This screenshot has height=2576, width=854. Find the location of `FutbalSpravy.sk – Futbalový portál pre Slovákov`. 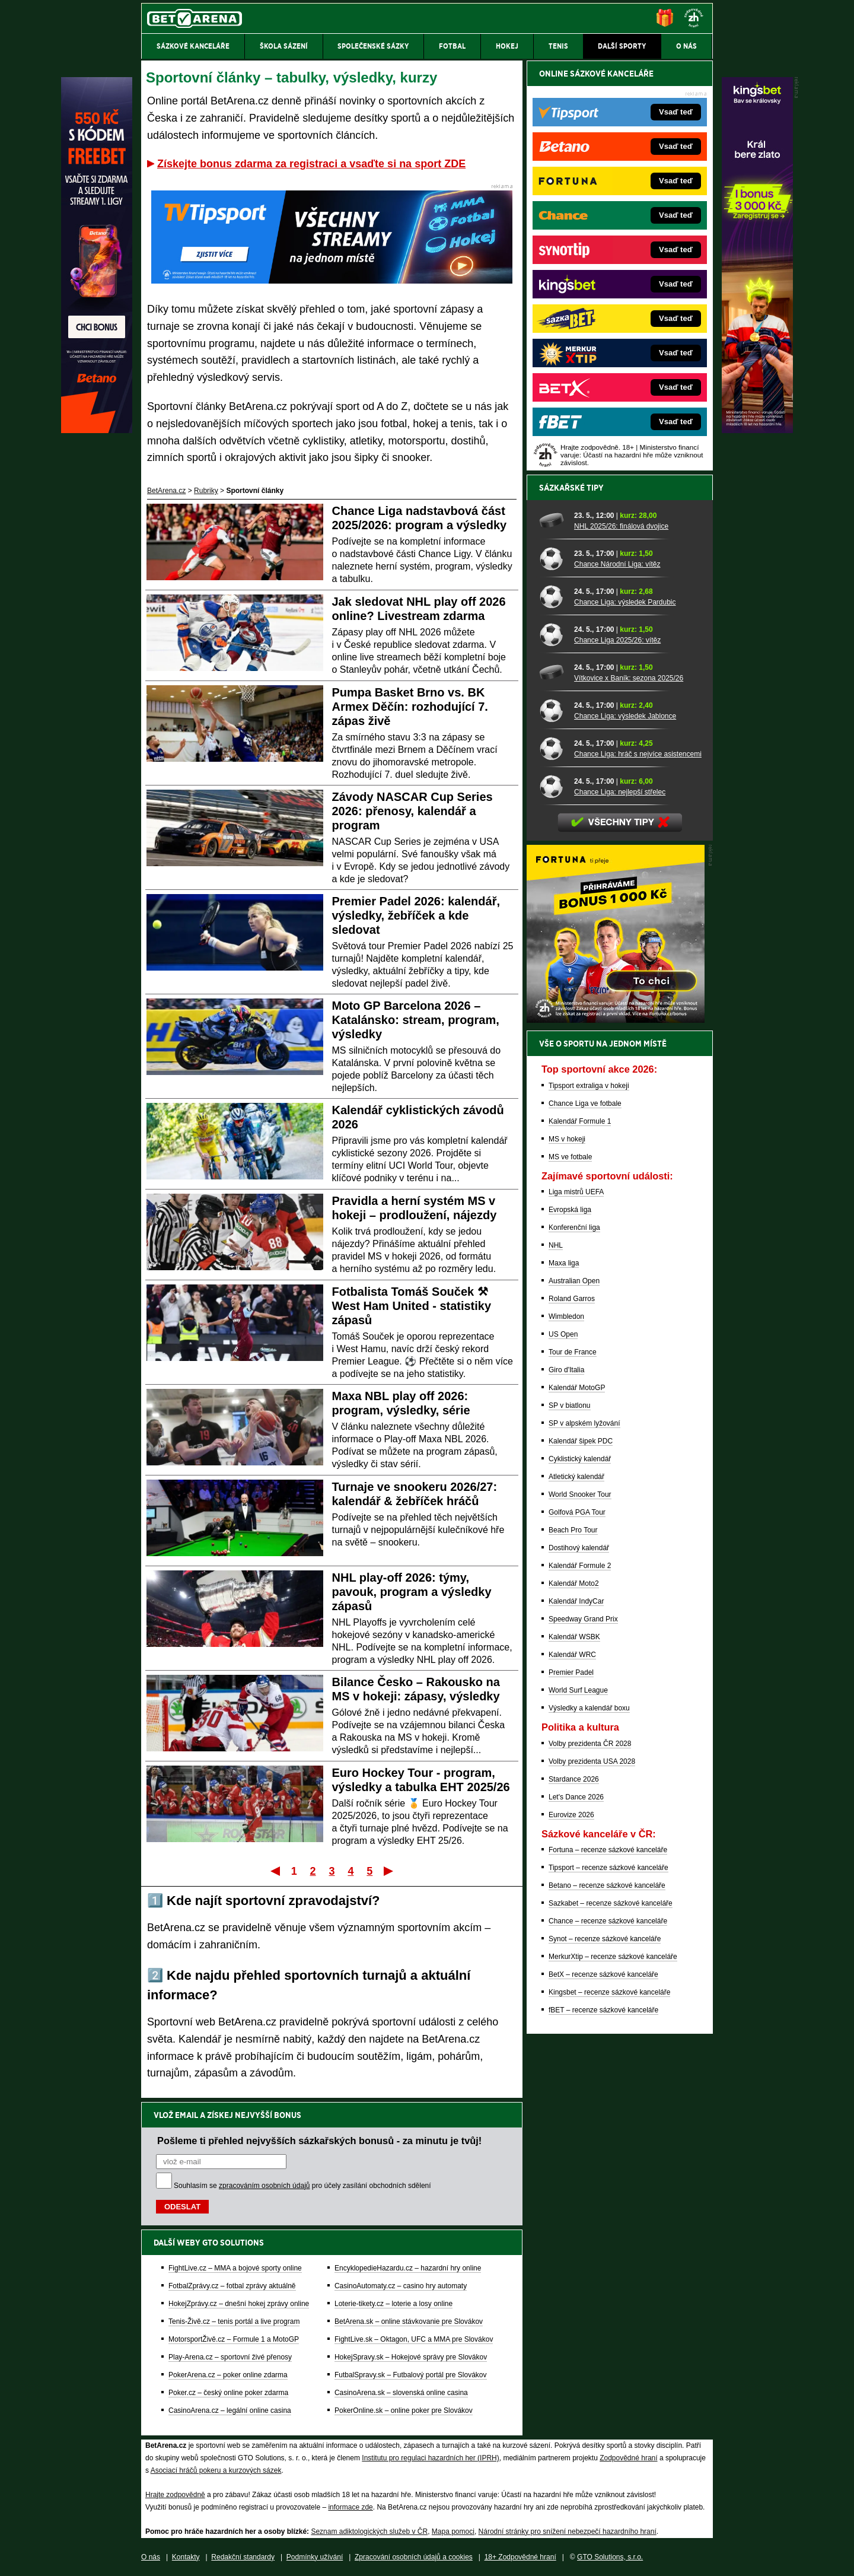

FutbalSpravy.sk – Futbalový portál pre Slovákov is located at coordinates (410, 2375).